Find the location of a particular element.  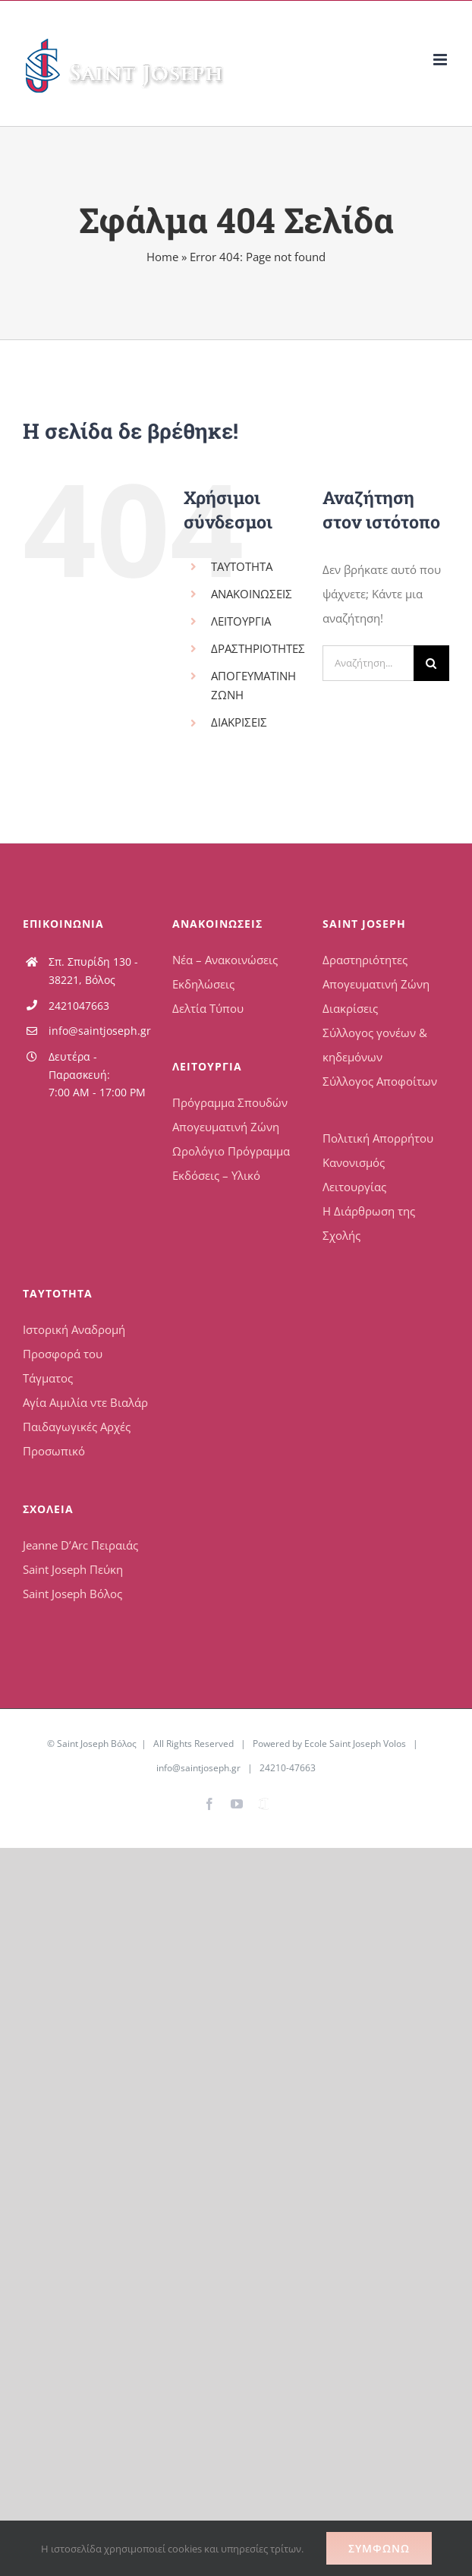

Σύλλογος Αποφοίτων is located at coordinates (380, 1081).